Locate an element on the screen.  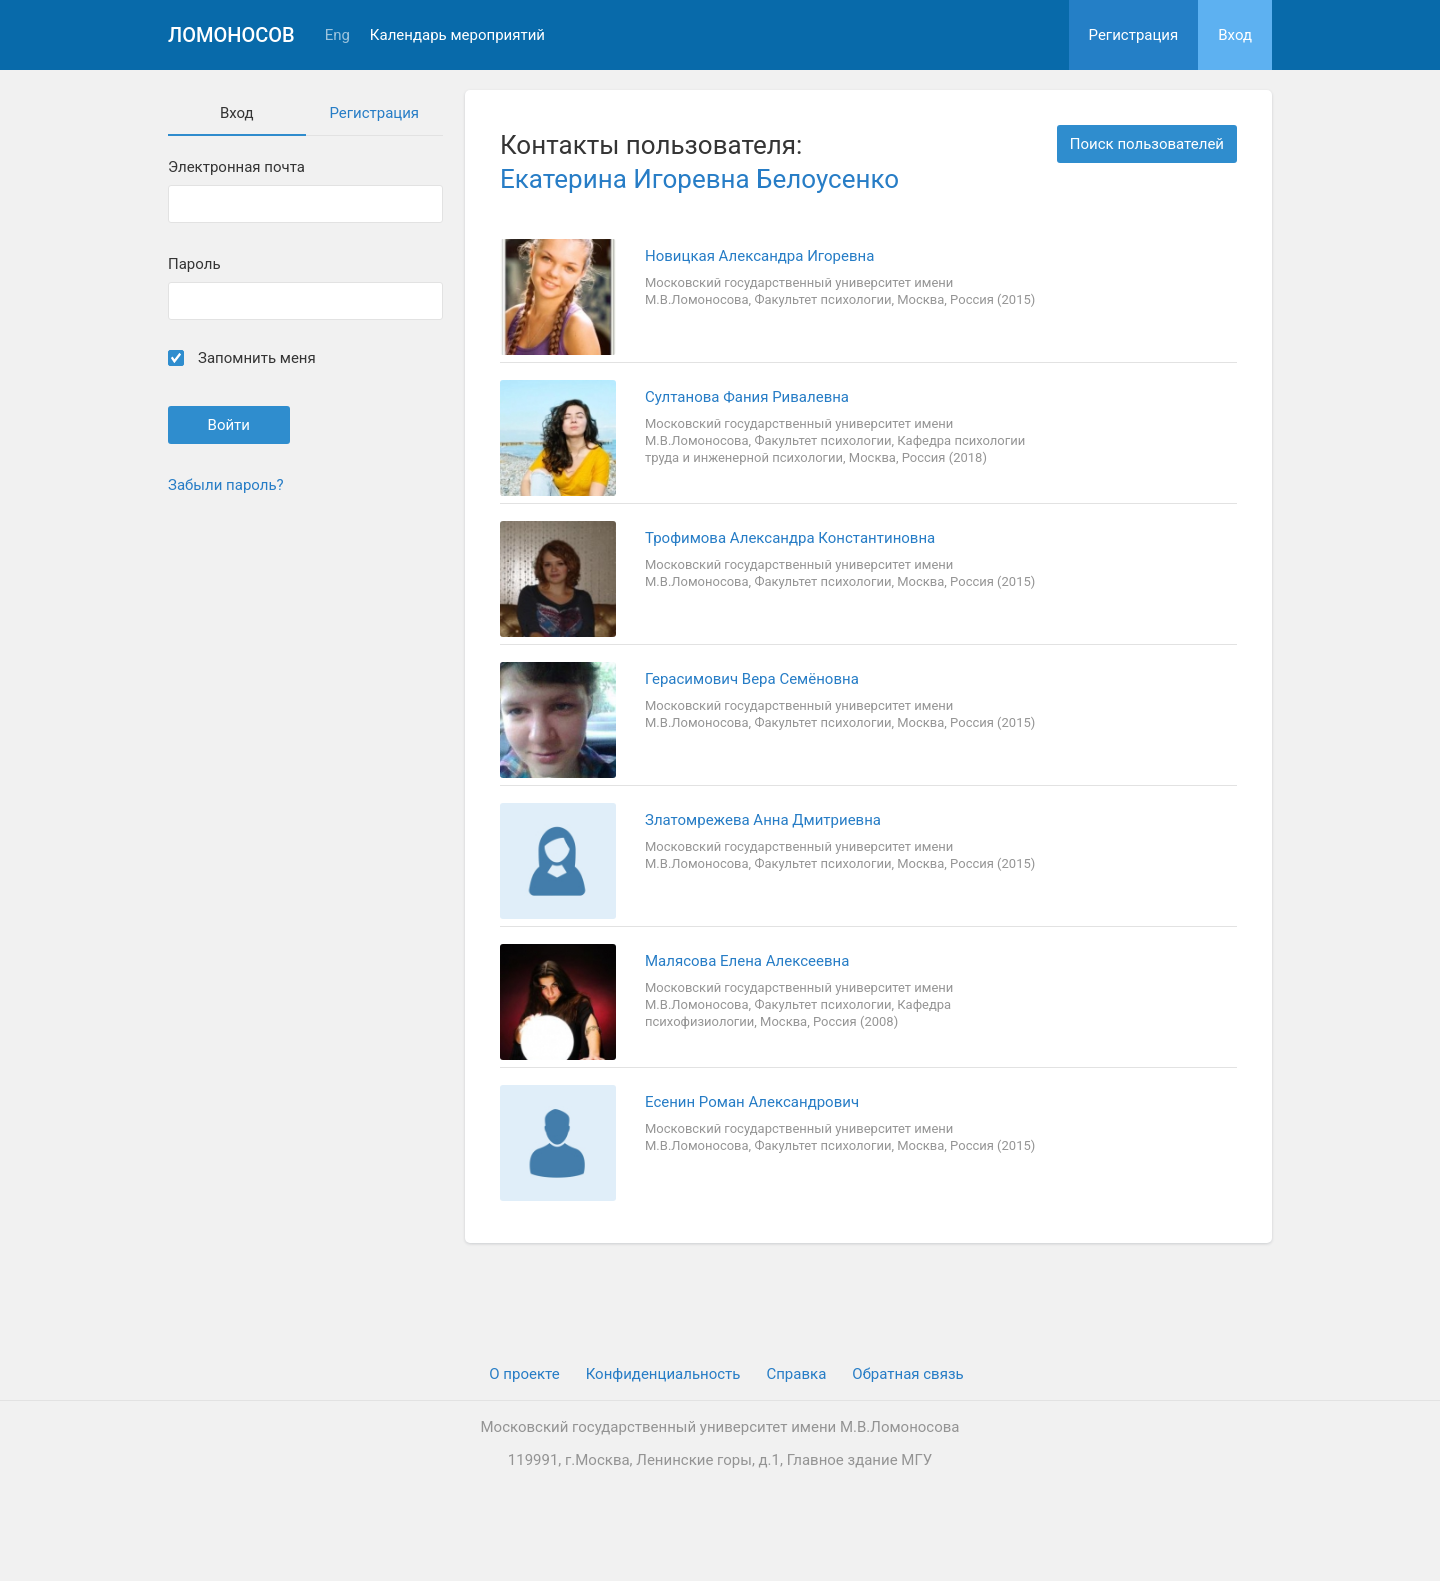
Eng is located at coordinates (337, 35).